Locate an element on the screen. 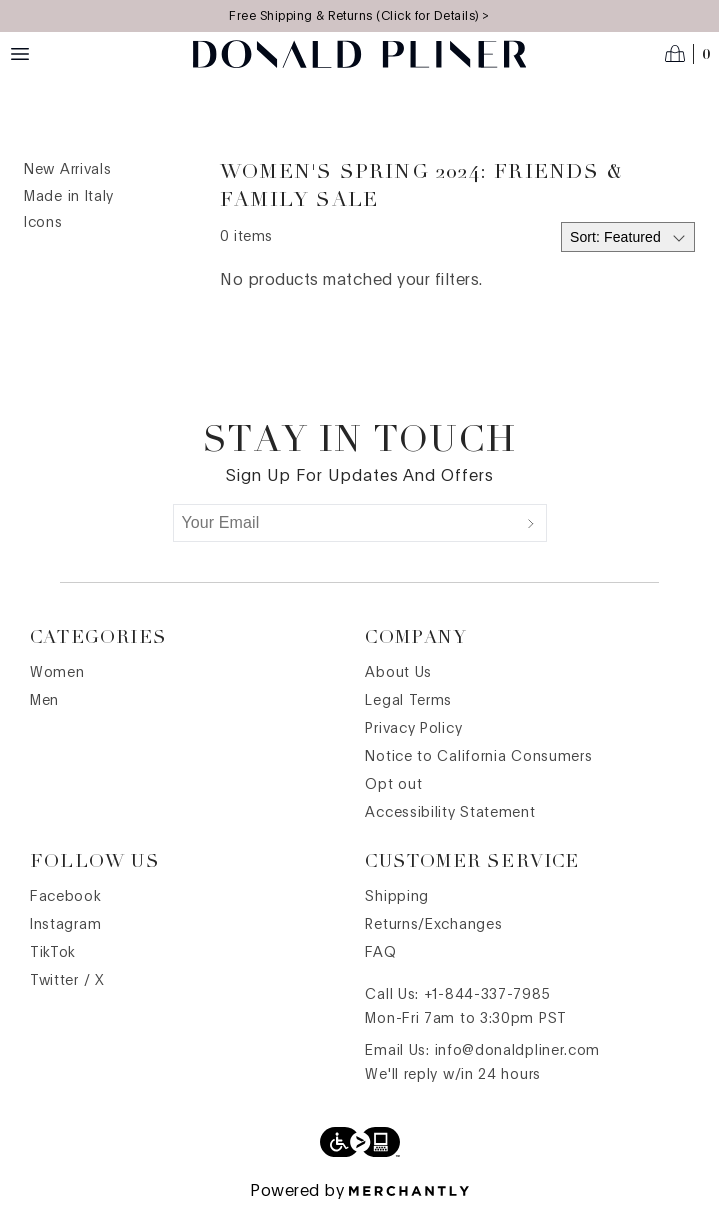 Image resolution: width=719 pixels, height=1212 pixels. About Us is located at coordinates (398, 673).